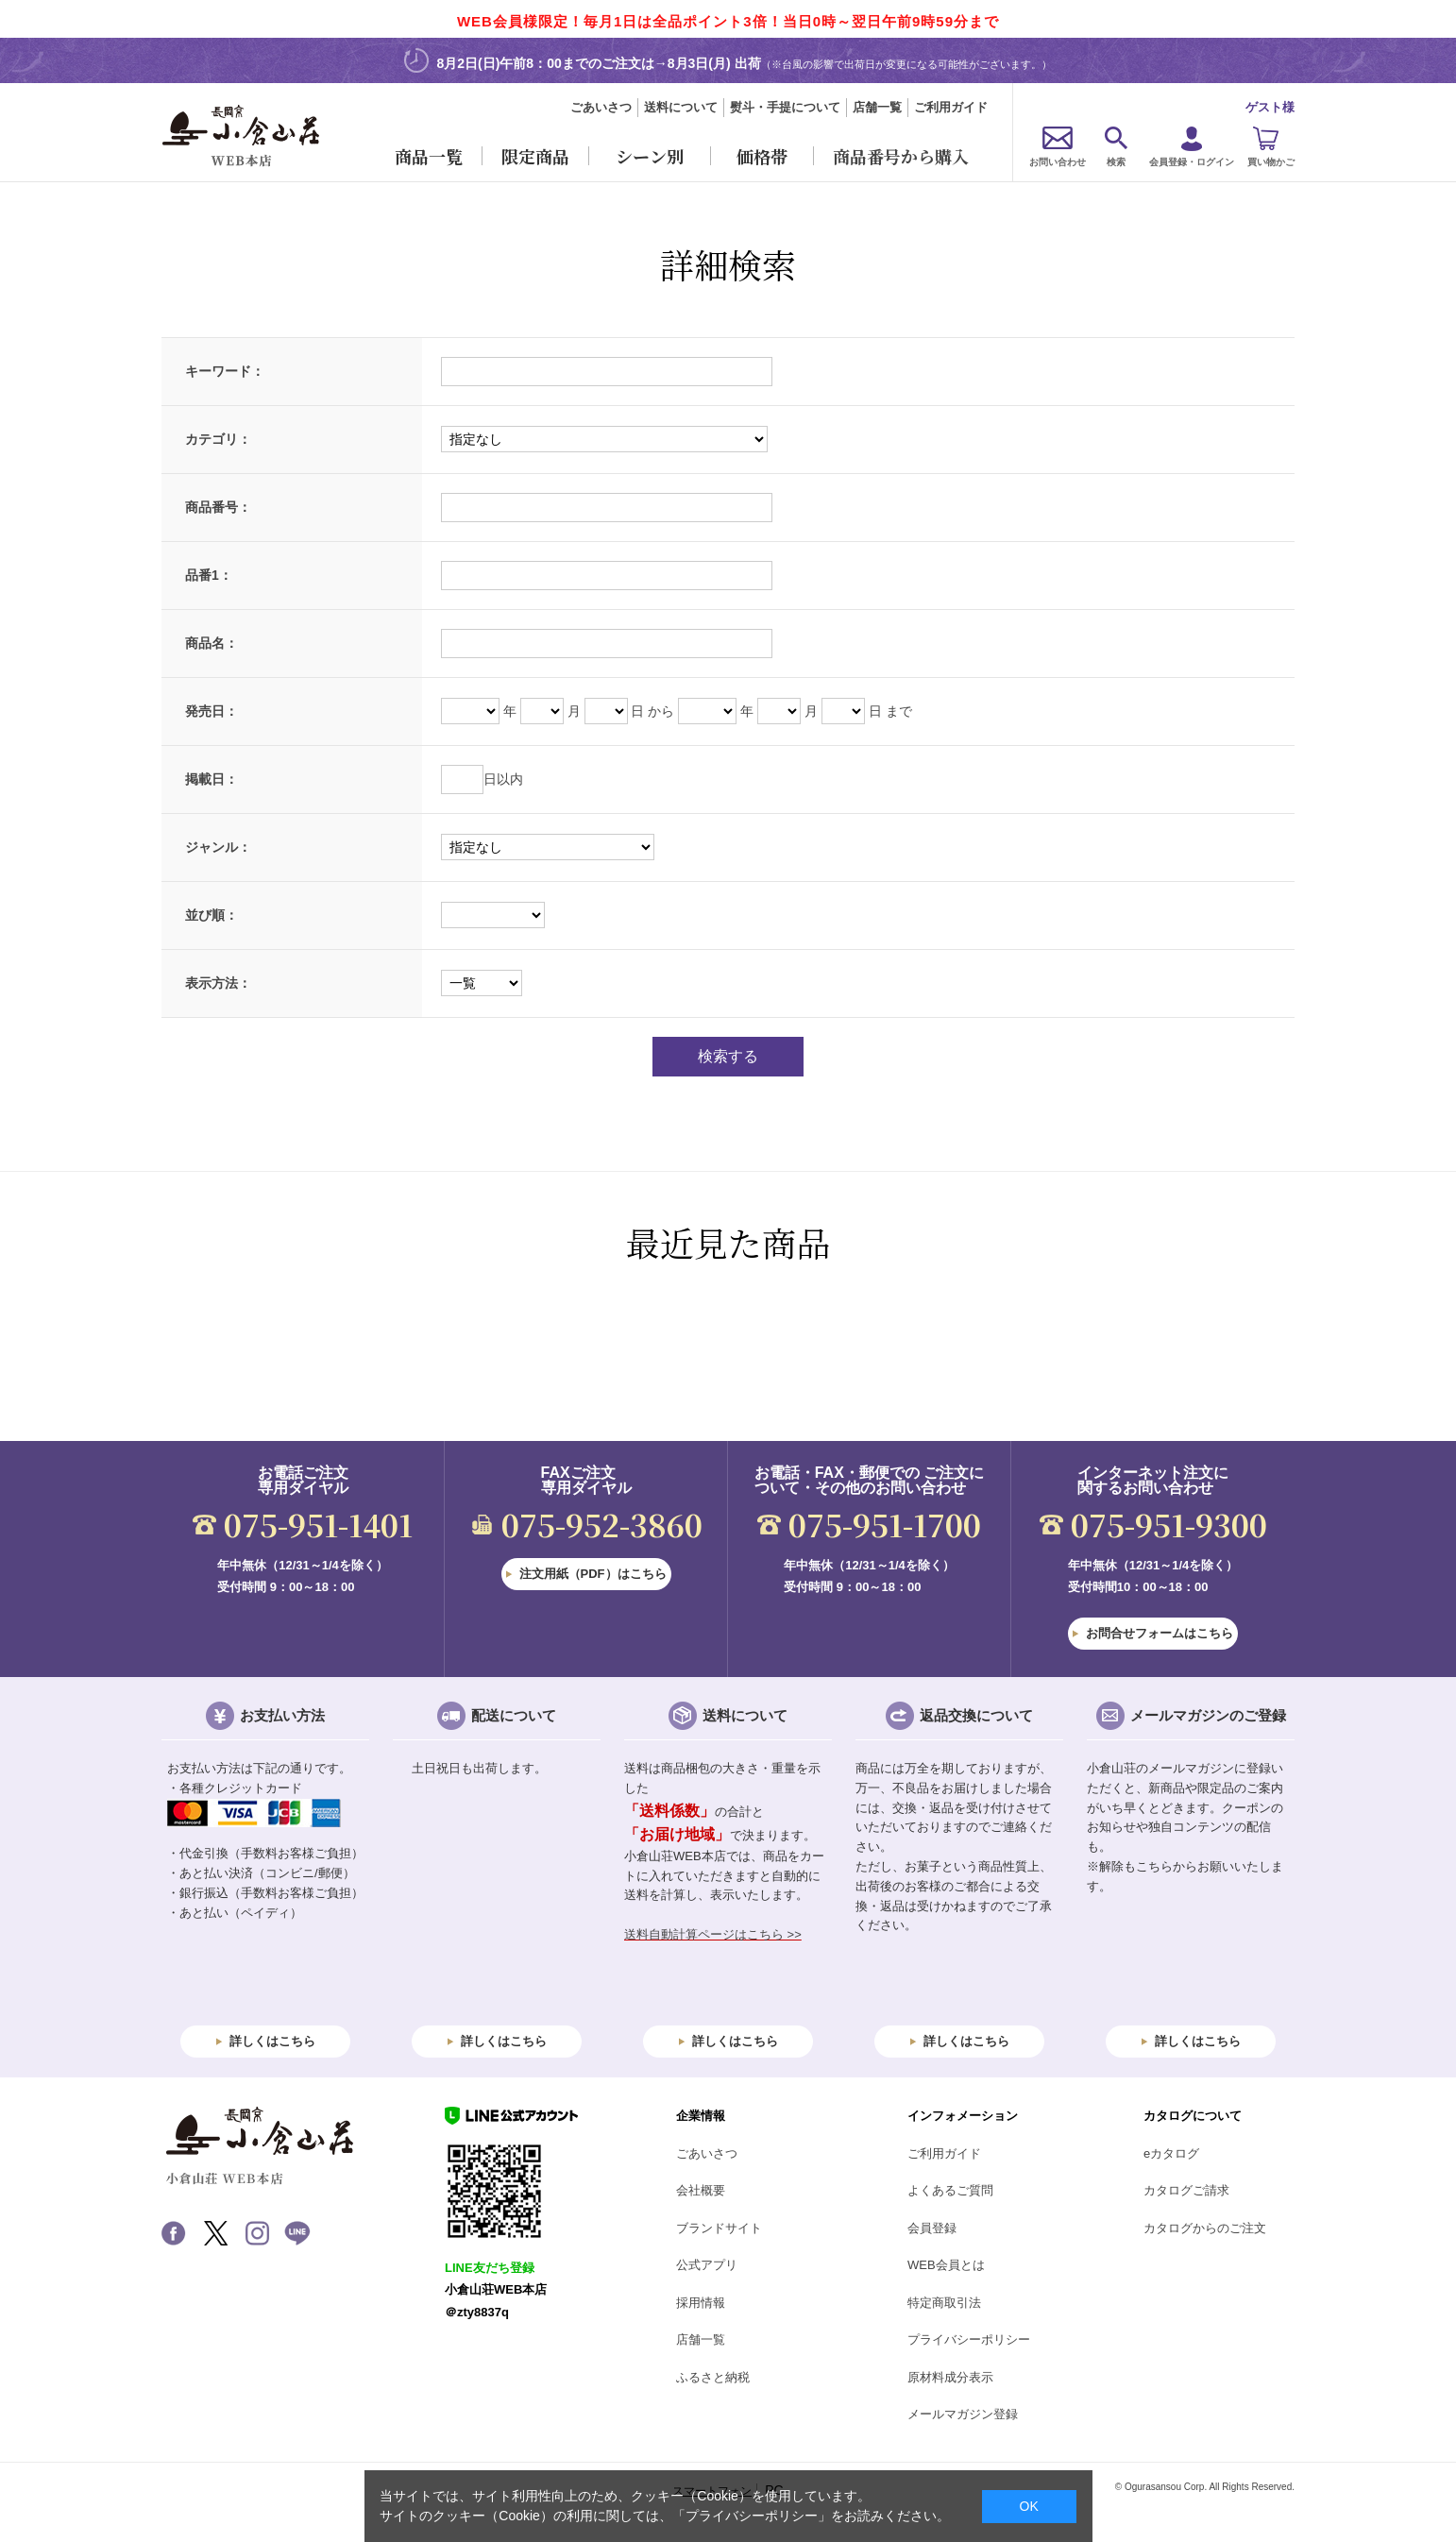 The image size is (1456, 2542). Describe the element at coordinates (211, 711) in the screenshot. I see `発売日：` at that location.